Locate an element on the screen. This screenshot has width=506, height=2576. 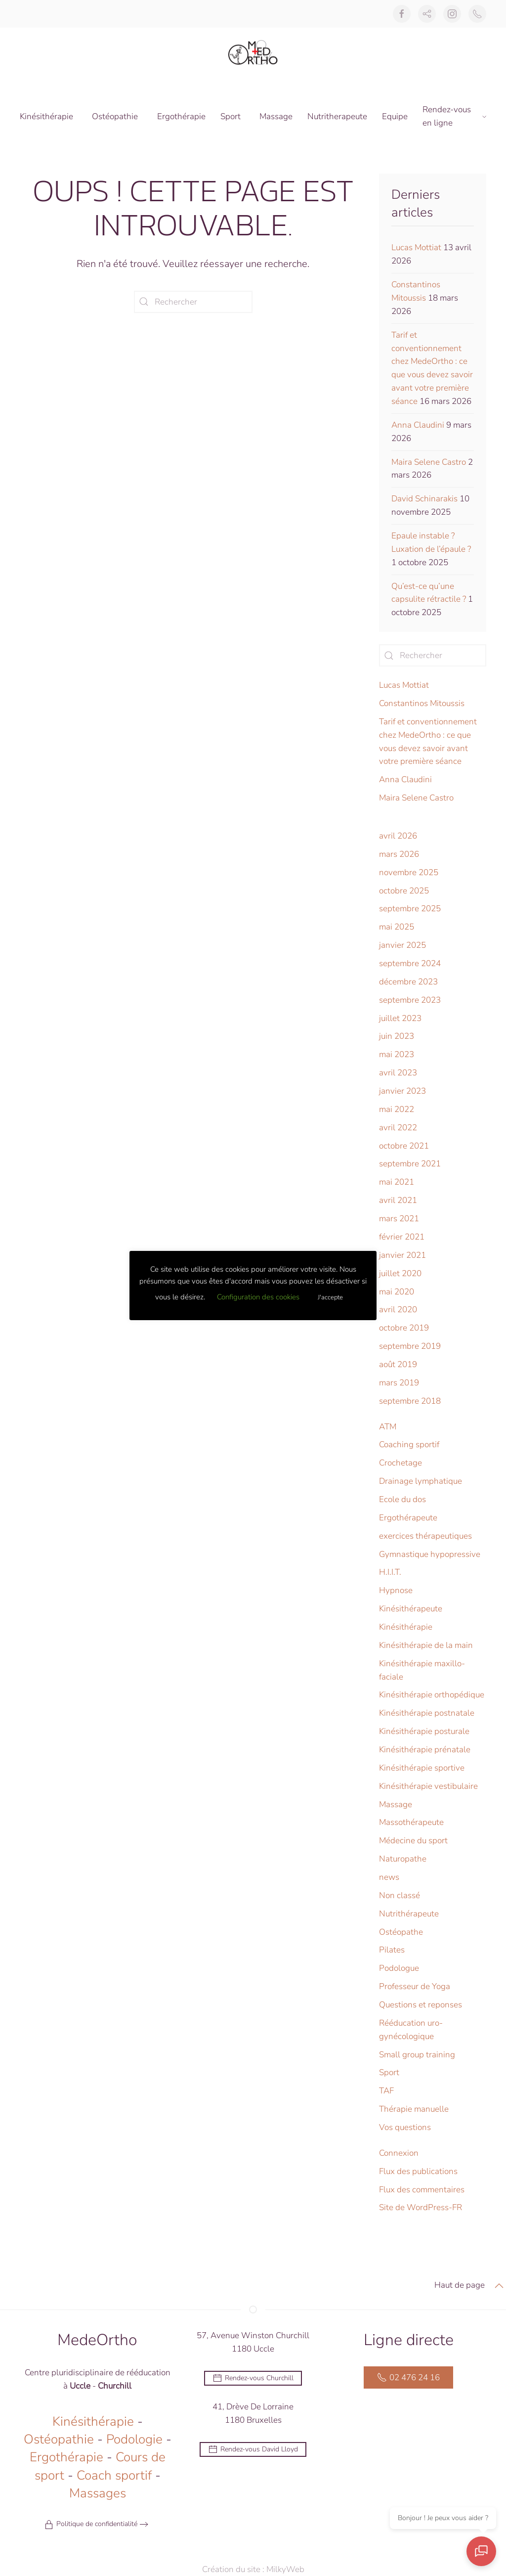
Podologue is located at coordinates (399, 1968).